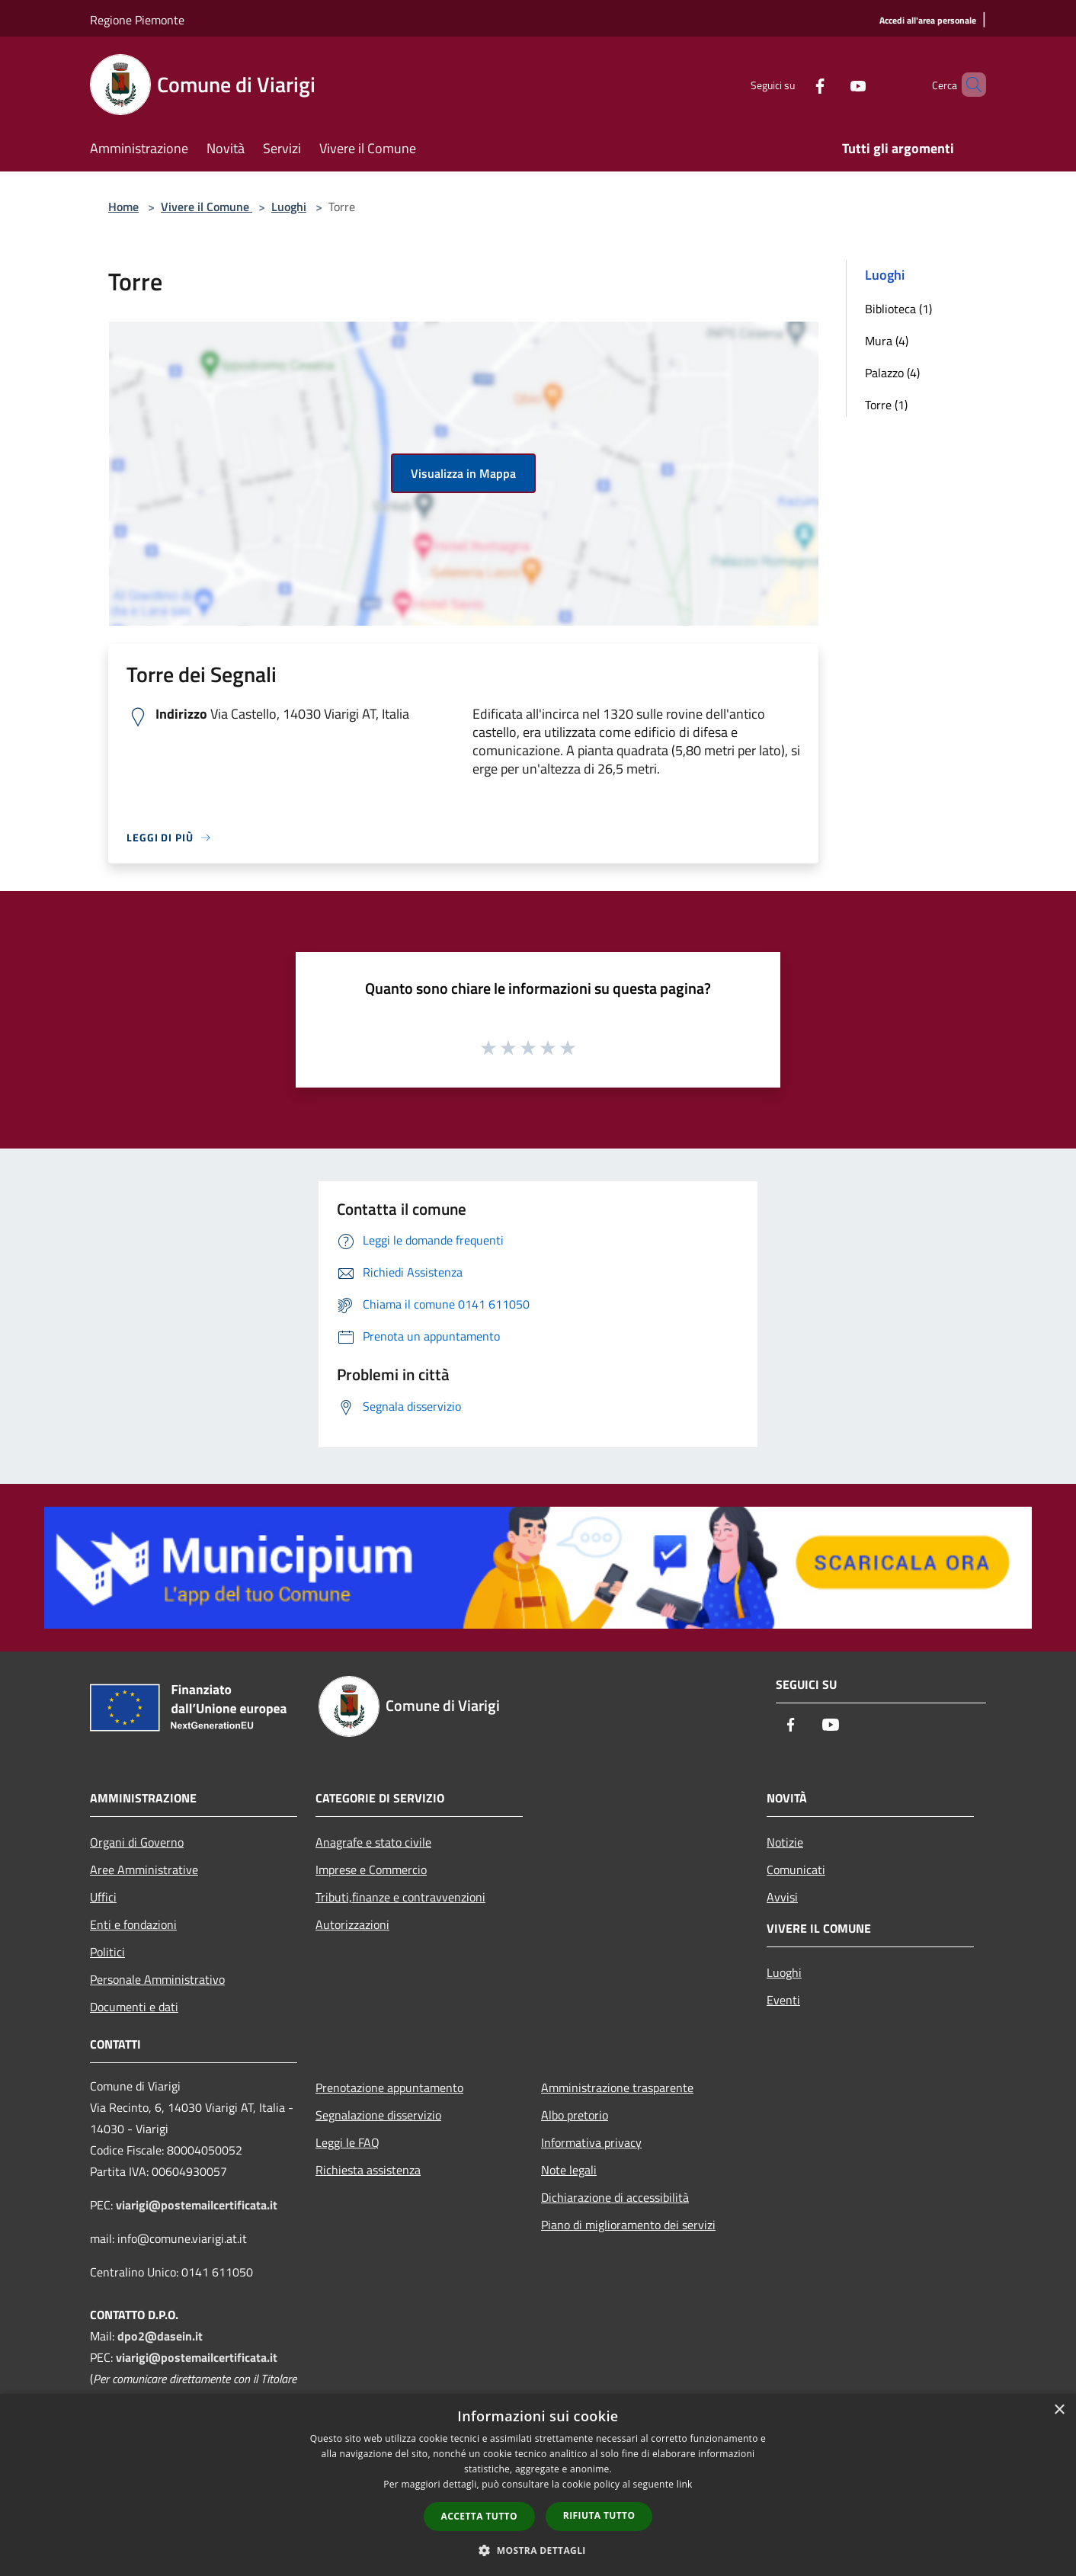 The height and width of the screenshot is (2576, 1076). Describe the element at coordinates (968, 84) in the screenshot. I see `[Cerca]` at that location.